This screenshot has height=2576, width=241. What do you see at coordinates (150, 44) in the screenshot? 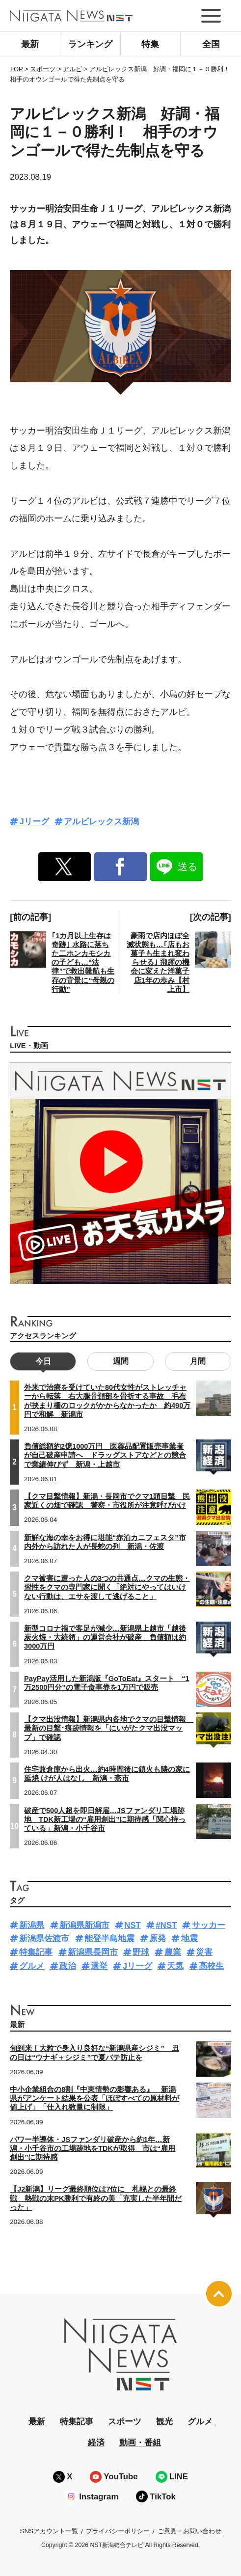
I see `特集` at bounding box center [150, 44].